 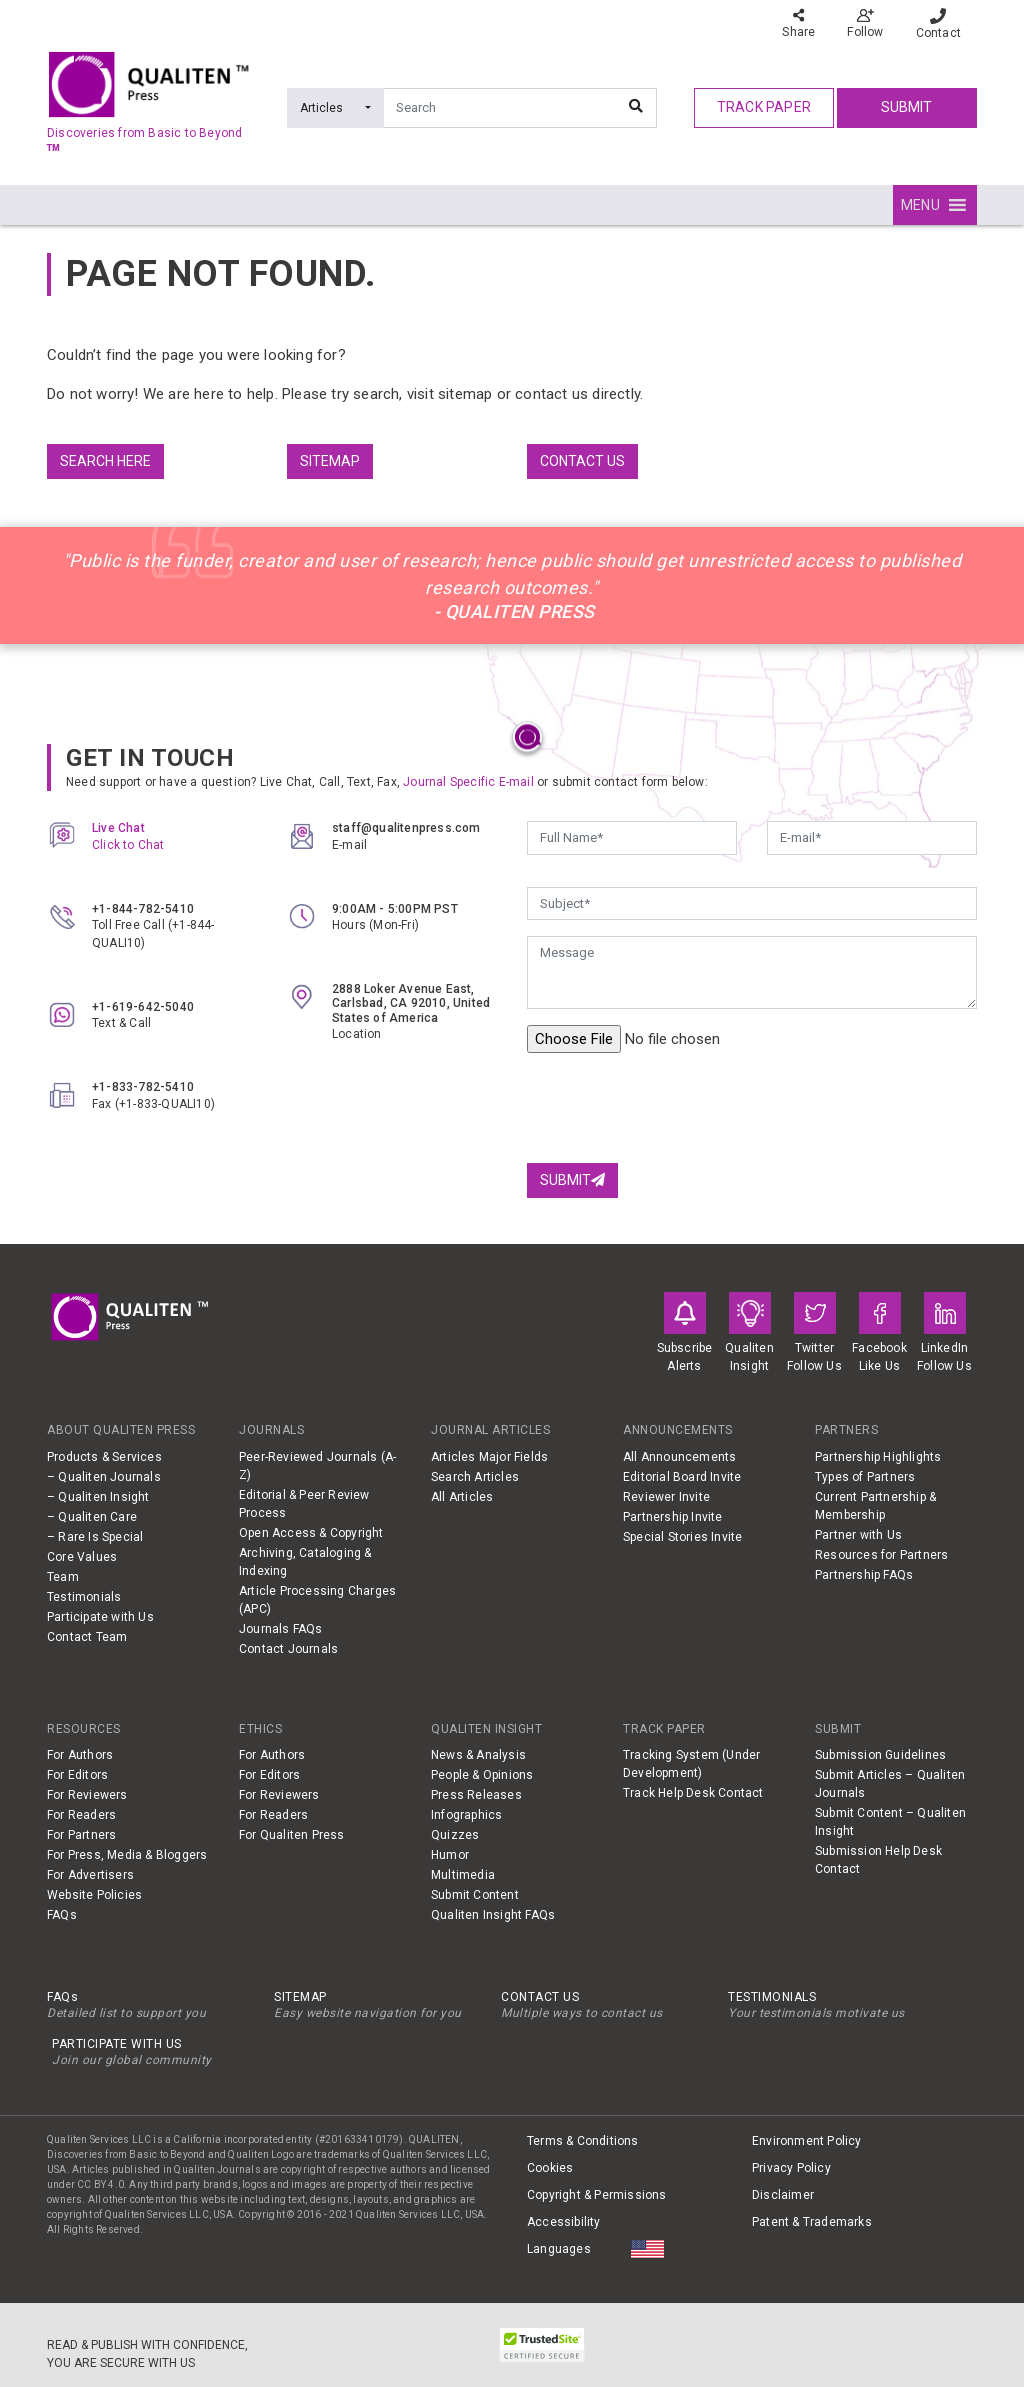 I want to click on – Qualiten Insight, so click(x=98, y=1497).